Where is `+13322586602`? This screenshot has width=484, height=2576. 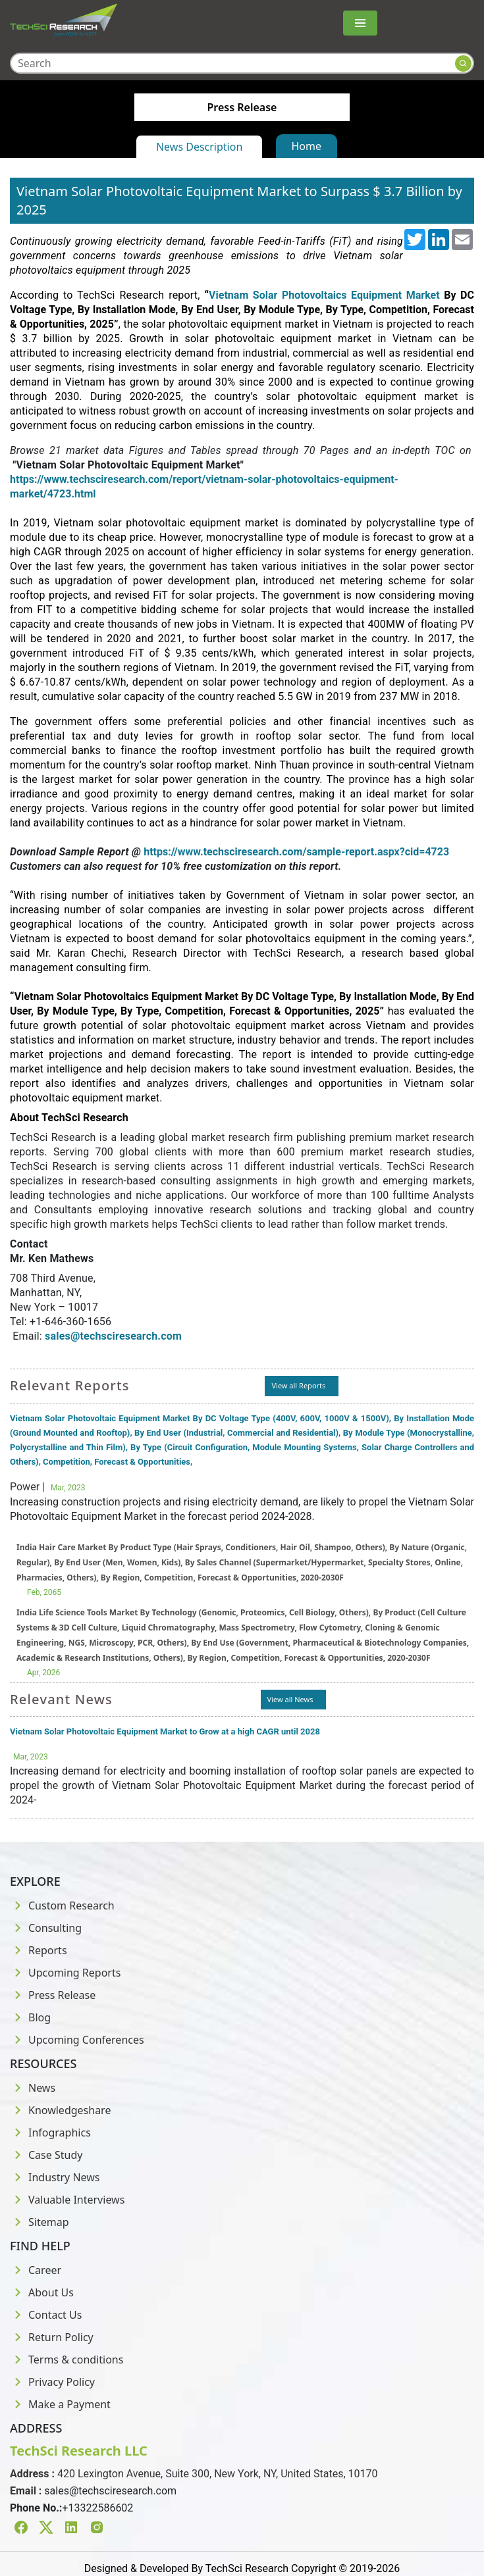 +13322586602 is located at coordinates (97, 2508).